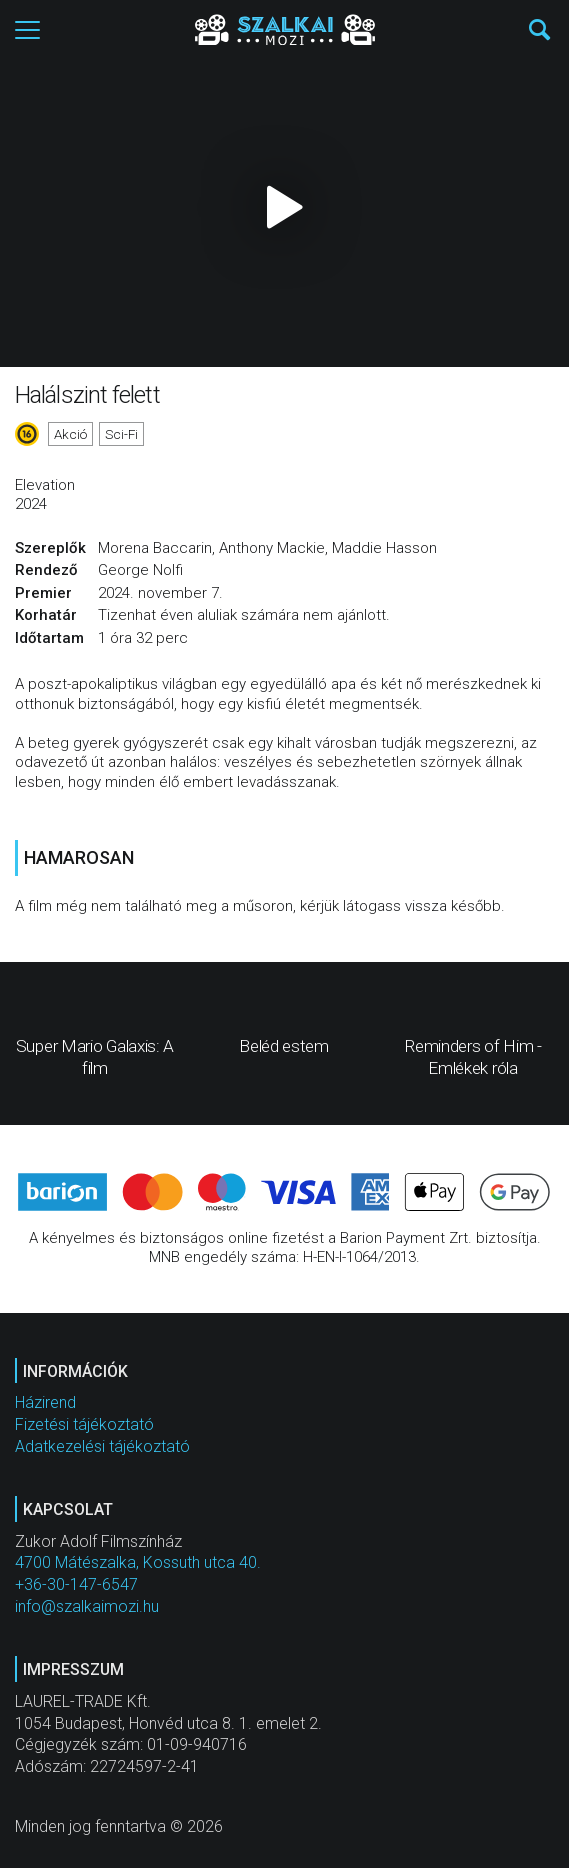 This screenshot has width=569, height=1868. I want to click on 4700 Mátészalka, Kossuth utca 40., so click(138, 1562).